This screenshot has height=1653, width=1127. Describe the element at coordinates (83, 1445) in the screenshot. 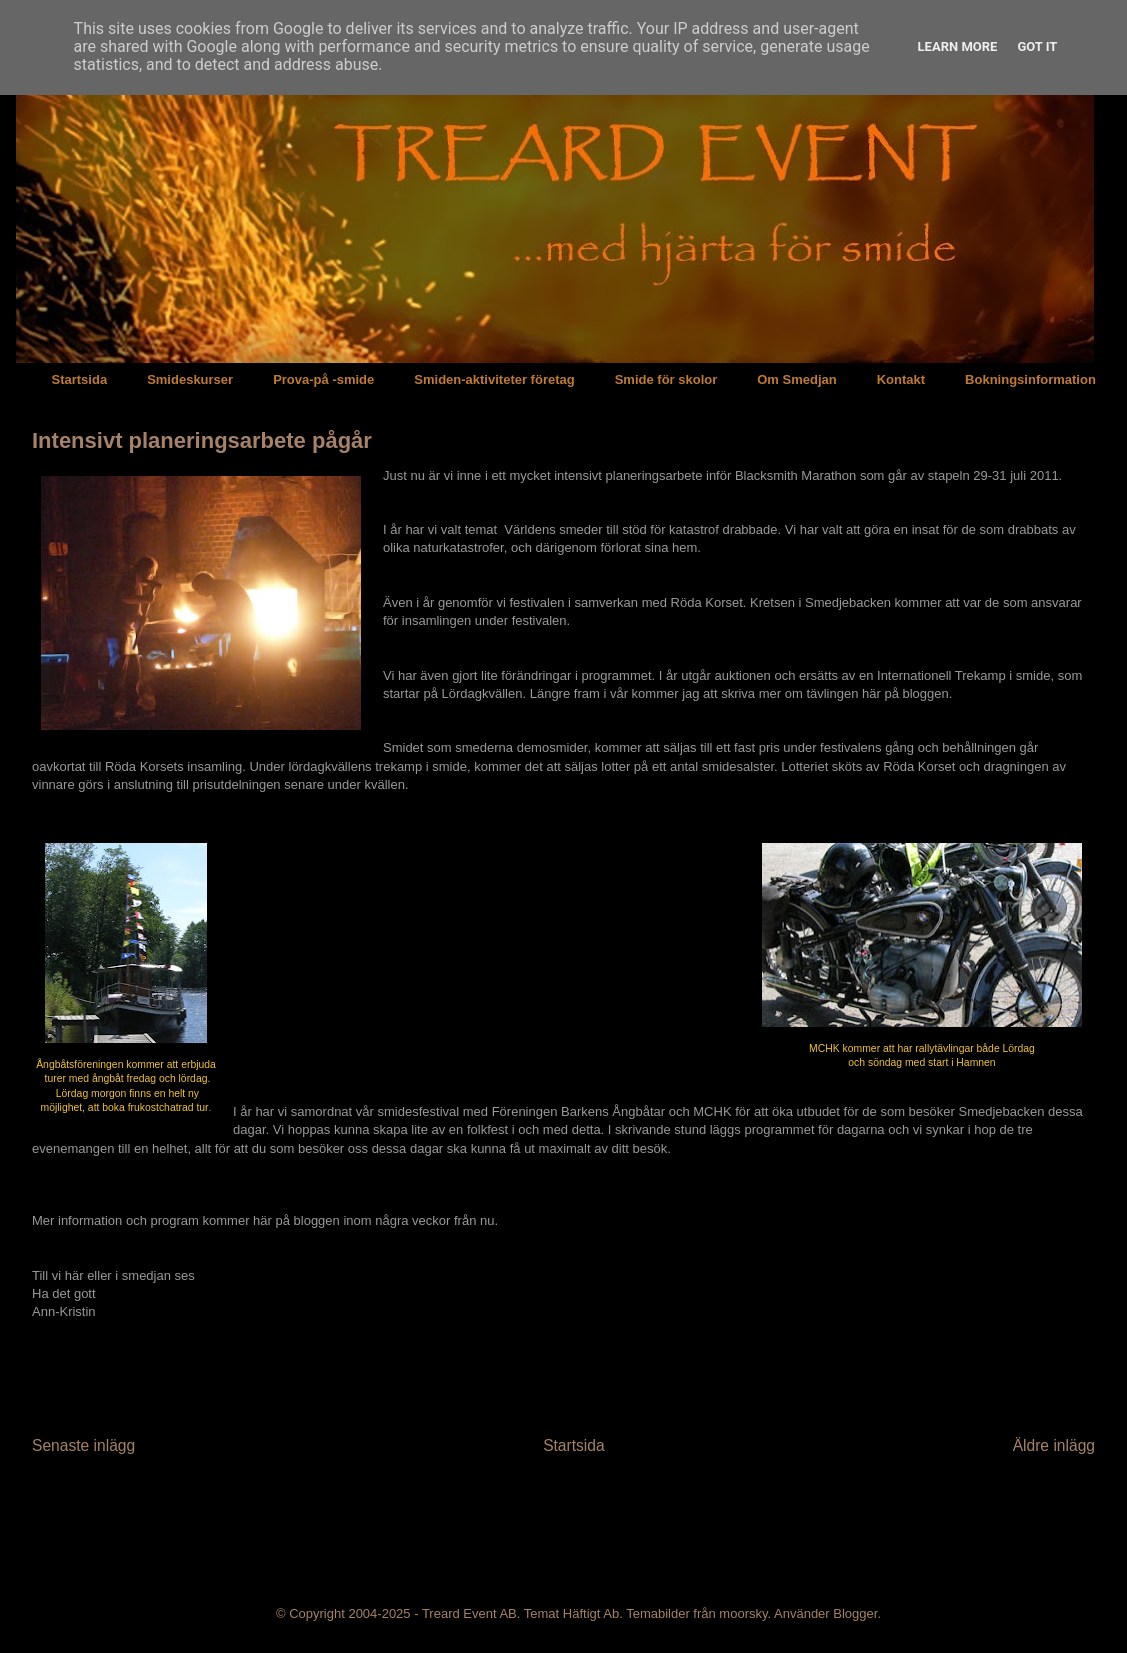

I see `Senaste inlägg` at that location.